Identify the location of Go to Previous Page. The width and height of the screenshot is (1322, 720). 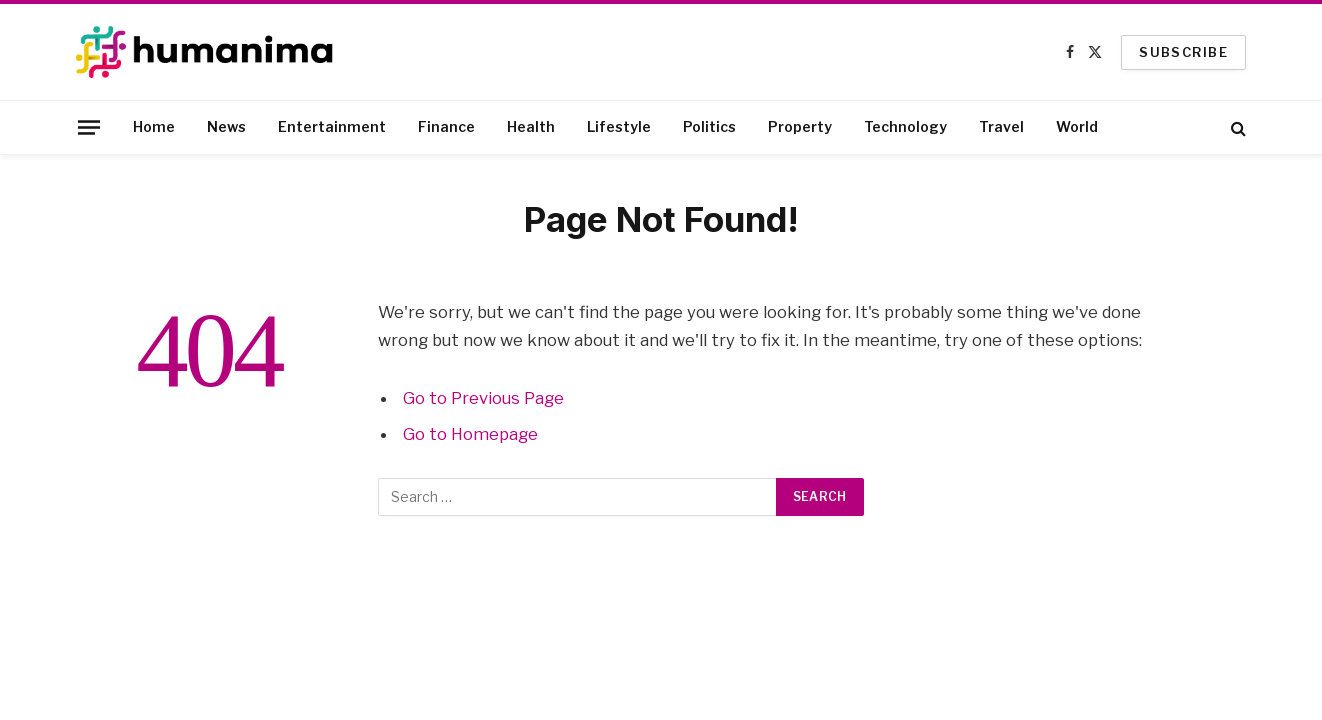
(483, 398).